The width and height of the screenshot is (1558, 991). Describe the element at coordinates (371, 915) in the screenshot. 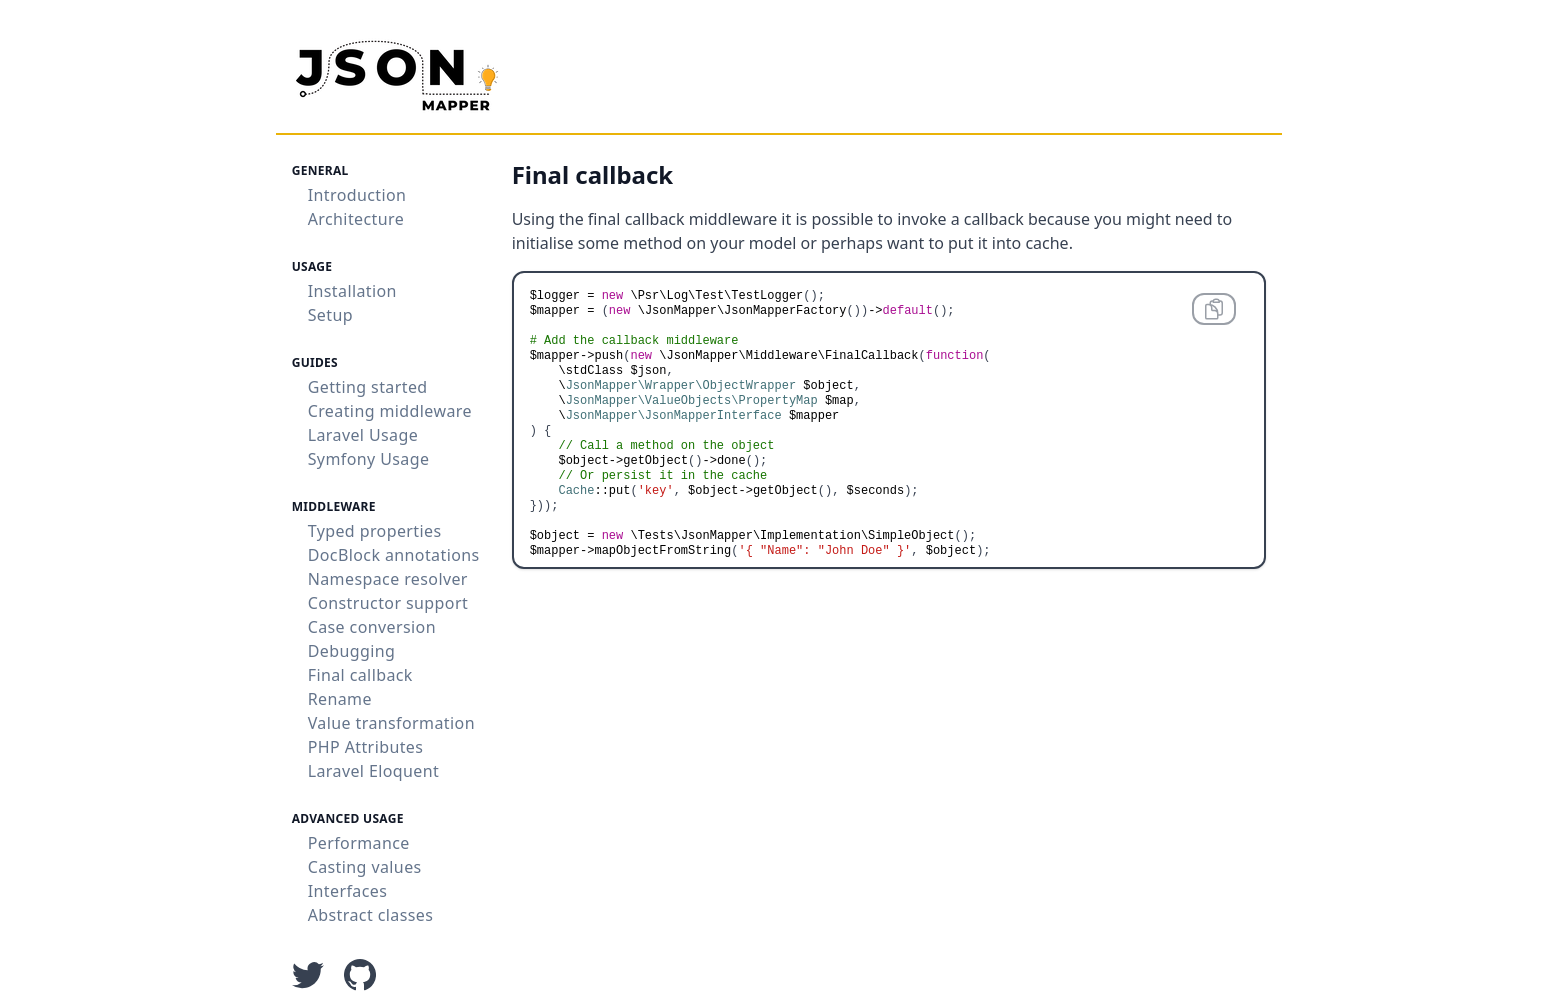

I see `Abstract classes` at that location.